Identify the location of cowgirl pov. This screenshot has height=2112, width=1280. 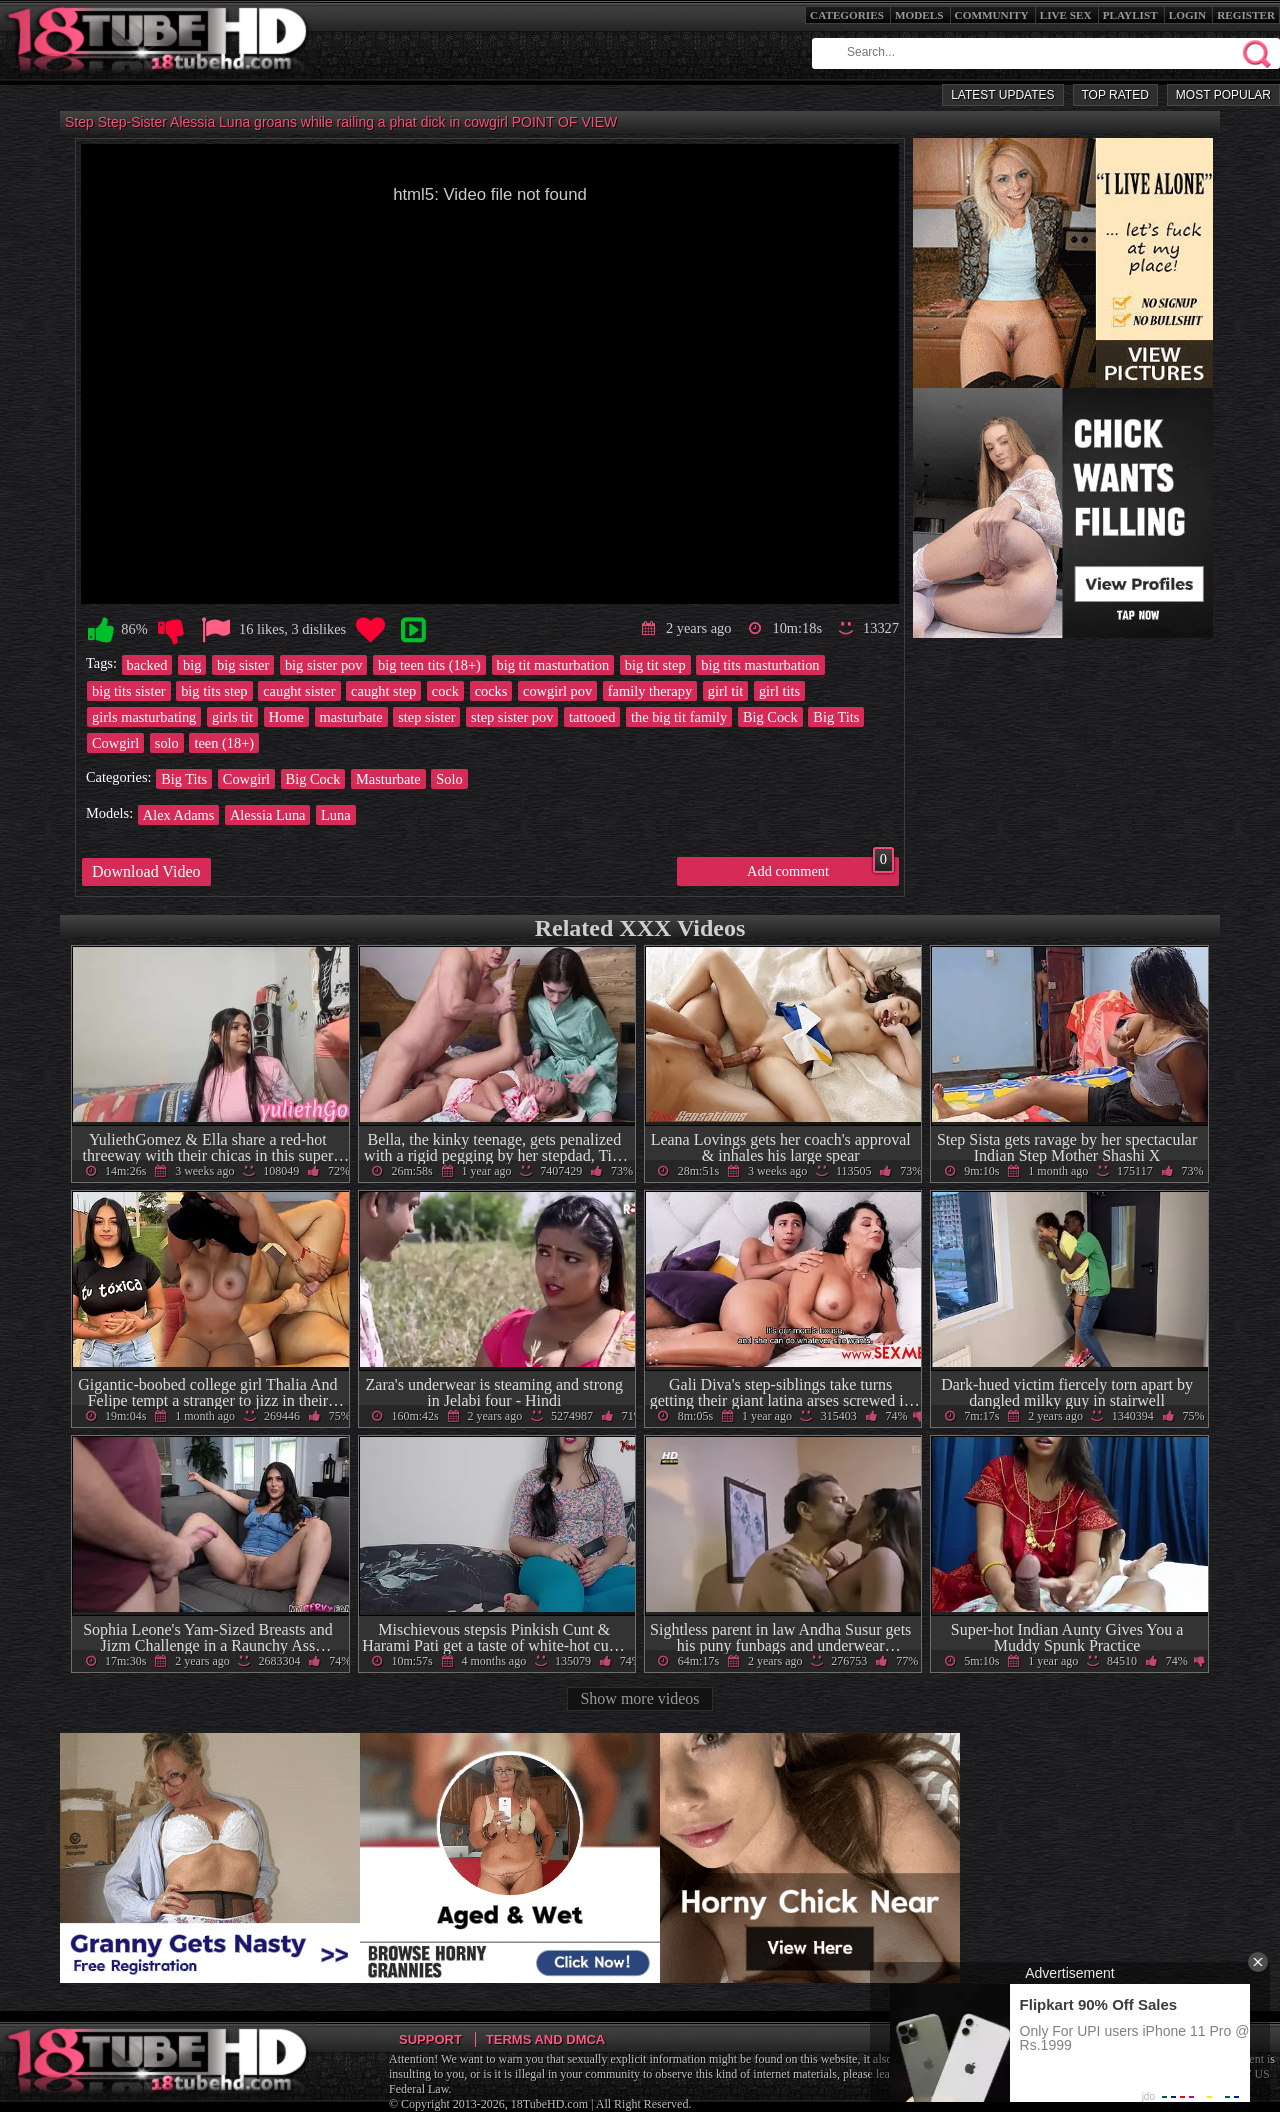
(557, 691).